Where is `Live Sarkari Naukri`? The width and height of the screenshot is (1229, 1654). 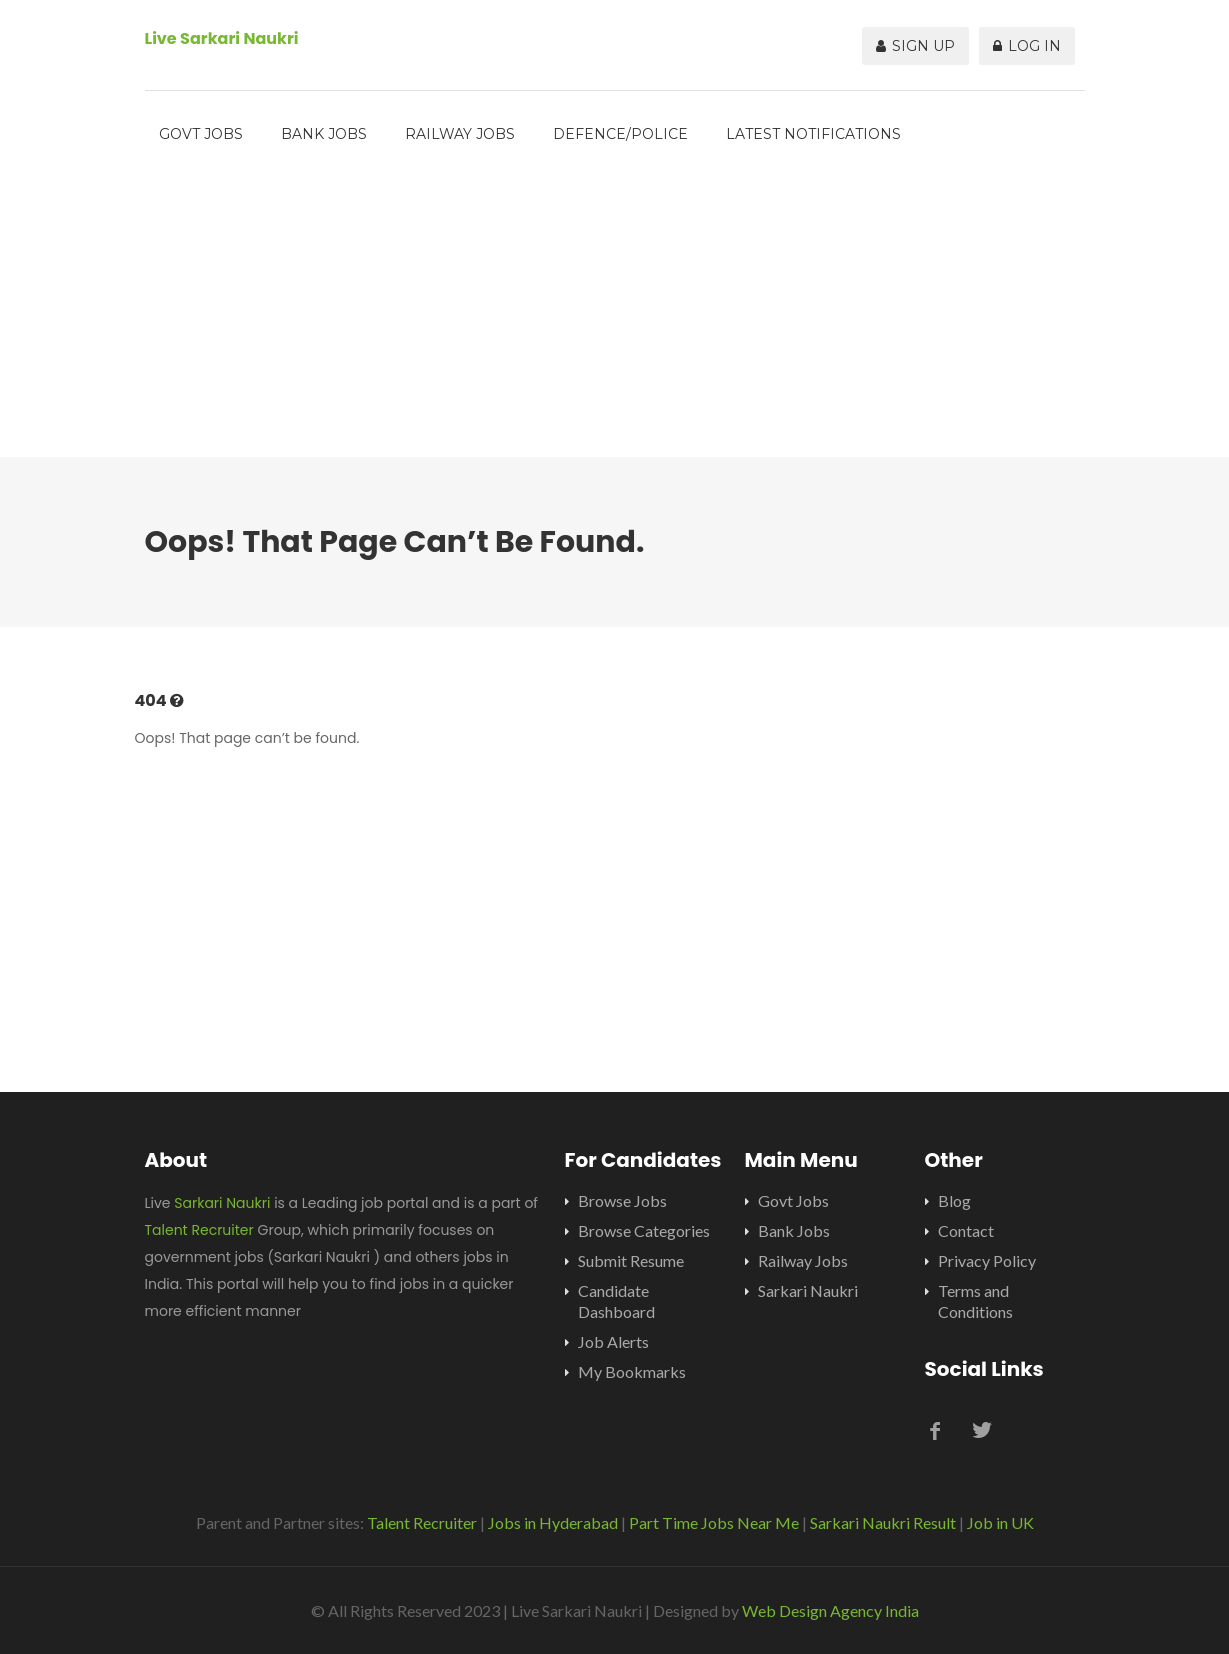
Live Sarkari Naukri is located at coordinates (222, 38).